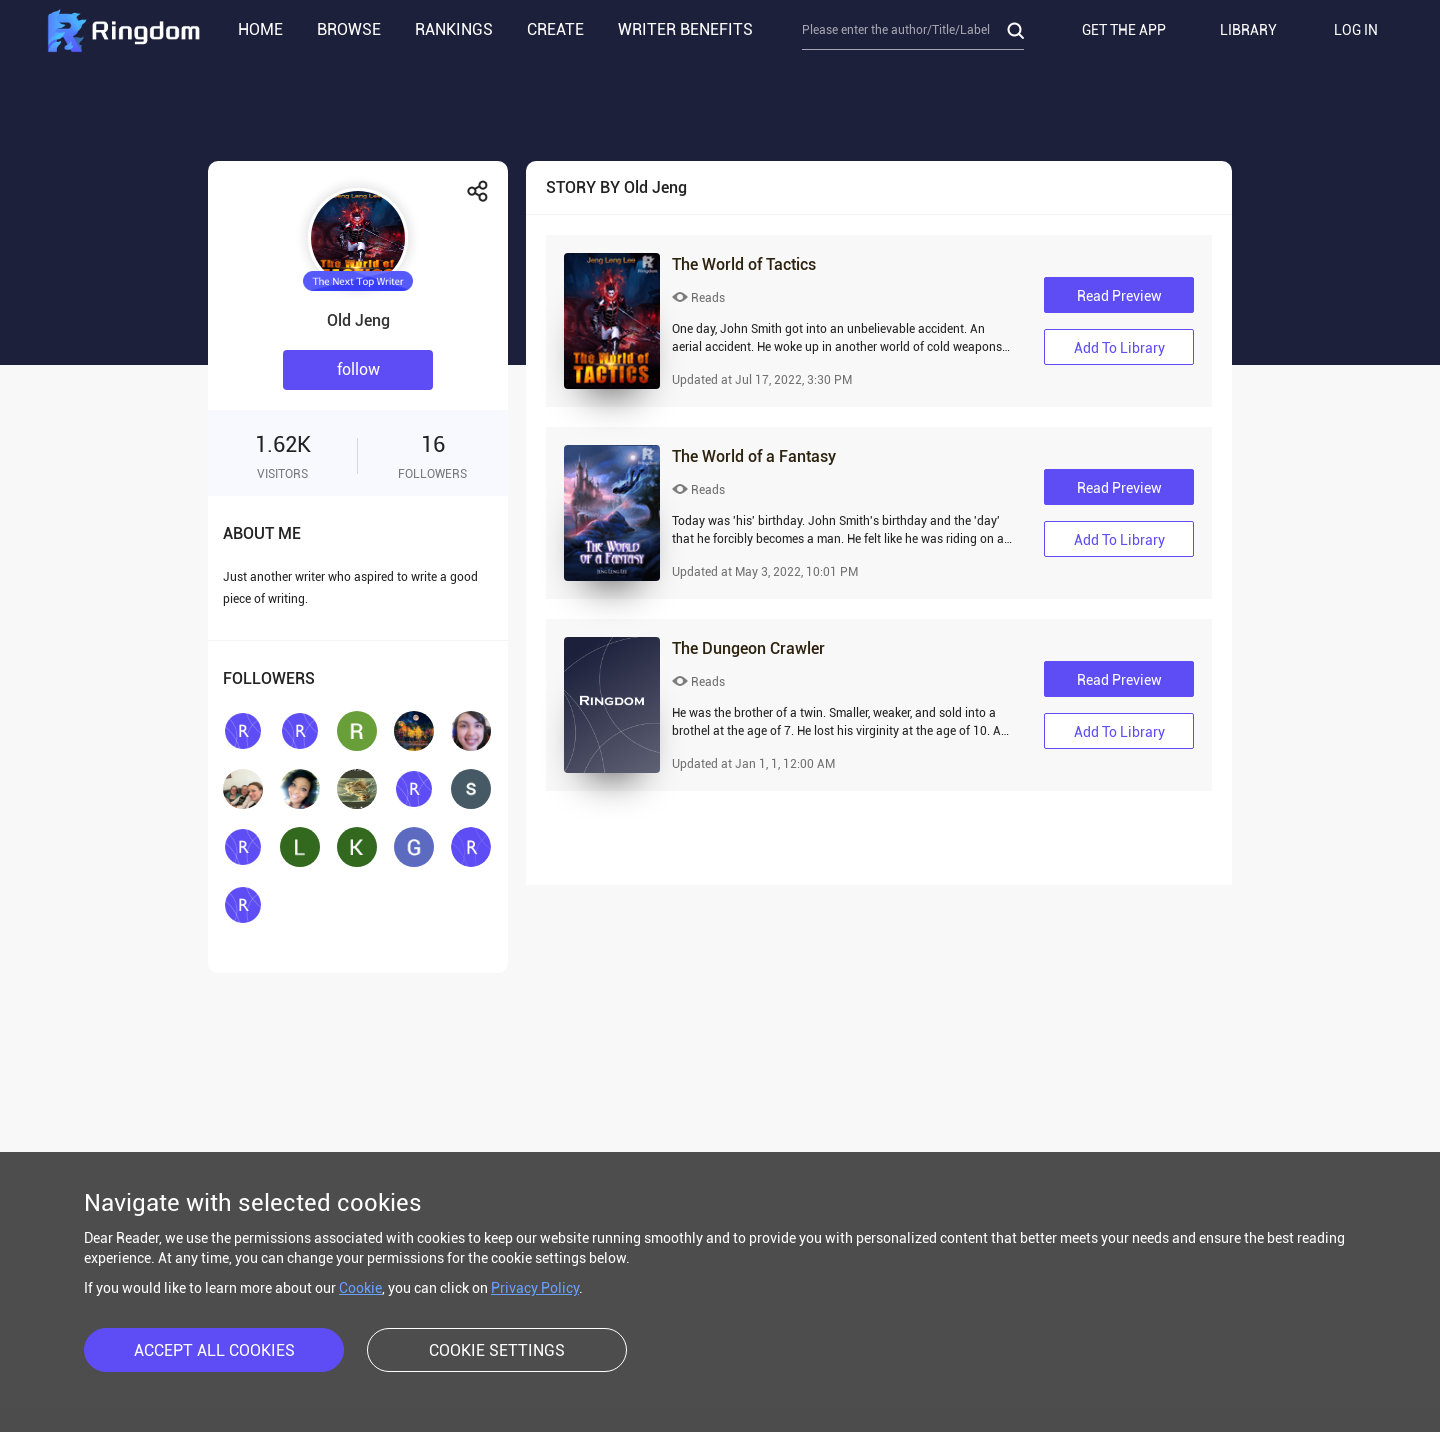 The width and height of the screenshot is (1440, 1432). What do you see at coordinates (349, 29) in the screenshot?
I see `BROWSE` at bounding box center [349, 29].